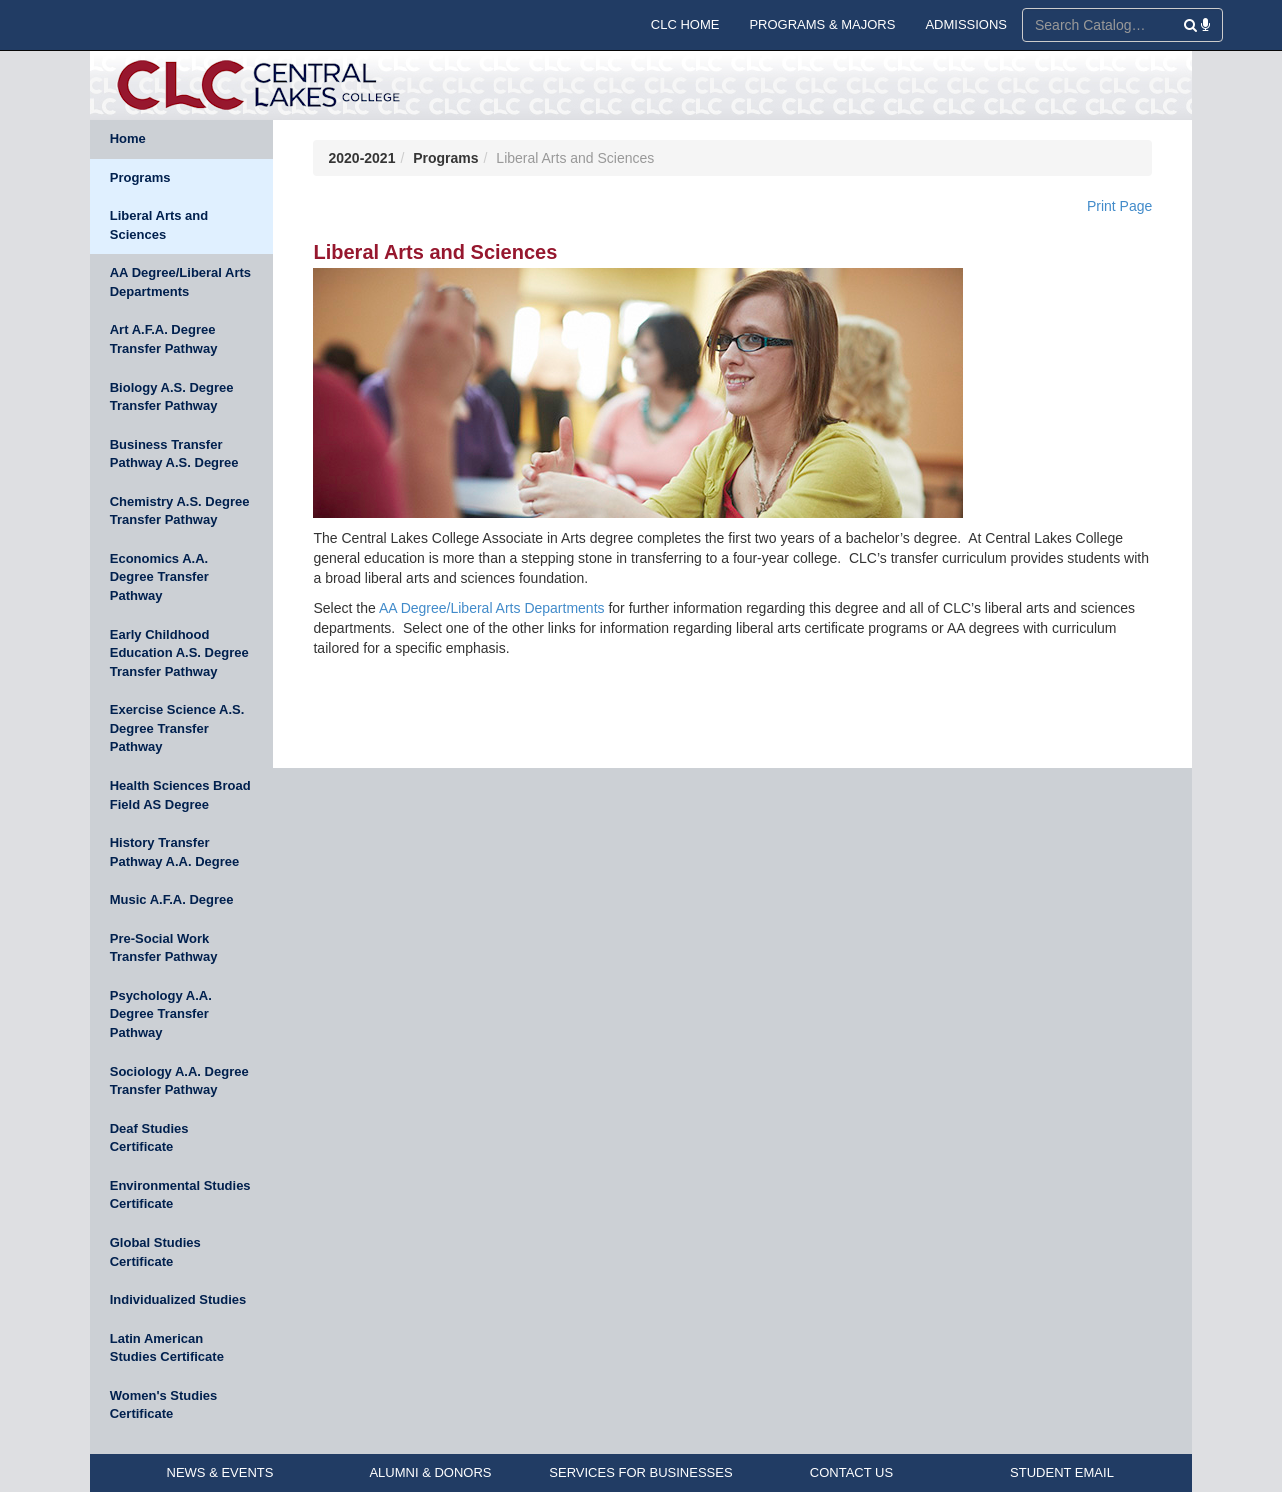 Image resolution: width=1282 pixels, height=1492 pixels. Describe the element at coordinates (180, 282) in the screenshot. I see `AA Degree/Liberal Arts Departments` at that location.